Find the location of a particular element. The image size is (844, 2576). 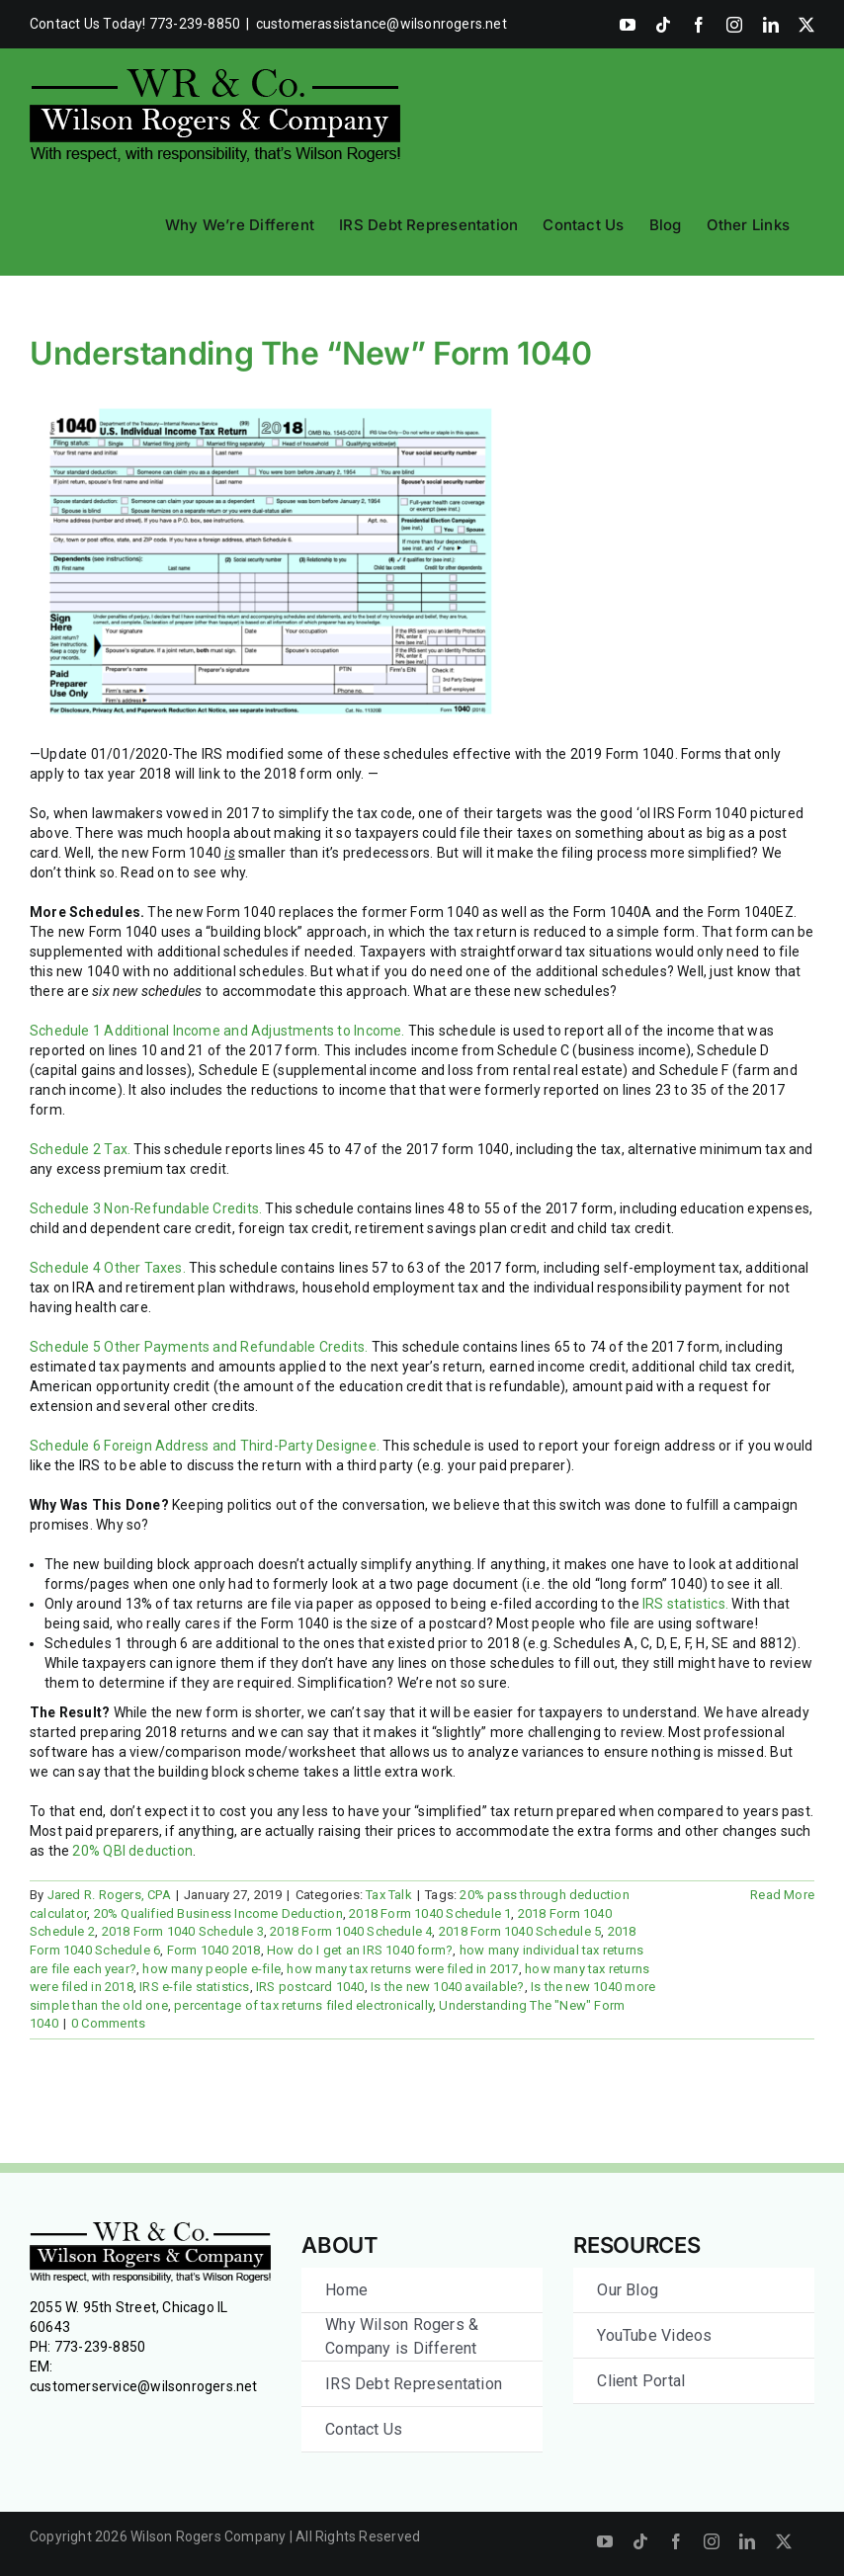

IRS statistics. [IRS statistics. (opens in a new tab)] is located at coordinates (685, 1604).